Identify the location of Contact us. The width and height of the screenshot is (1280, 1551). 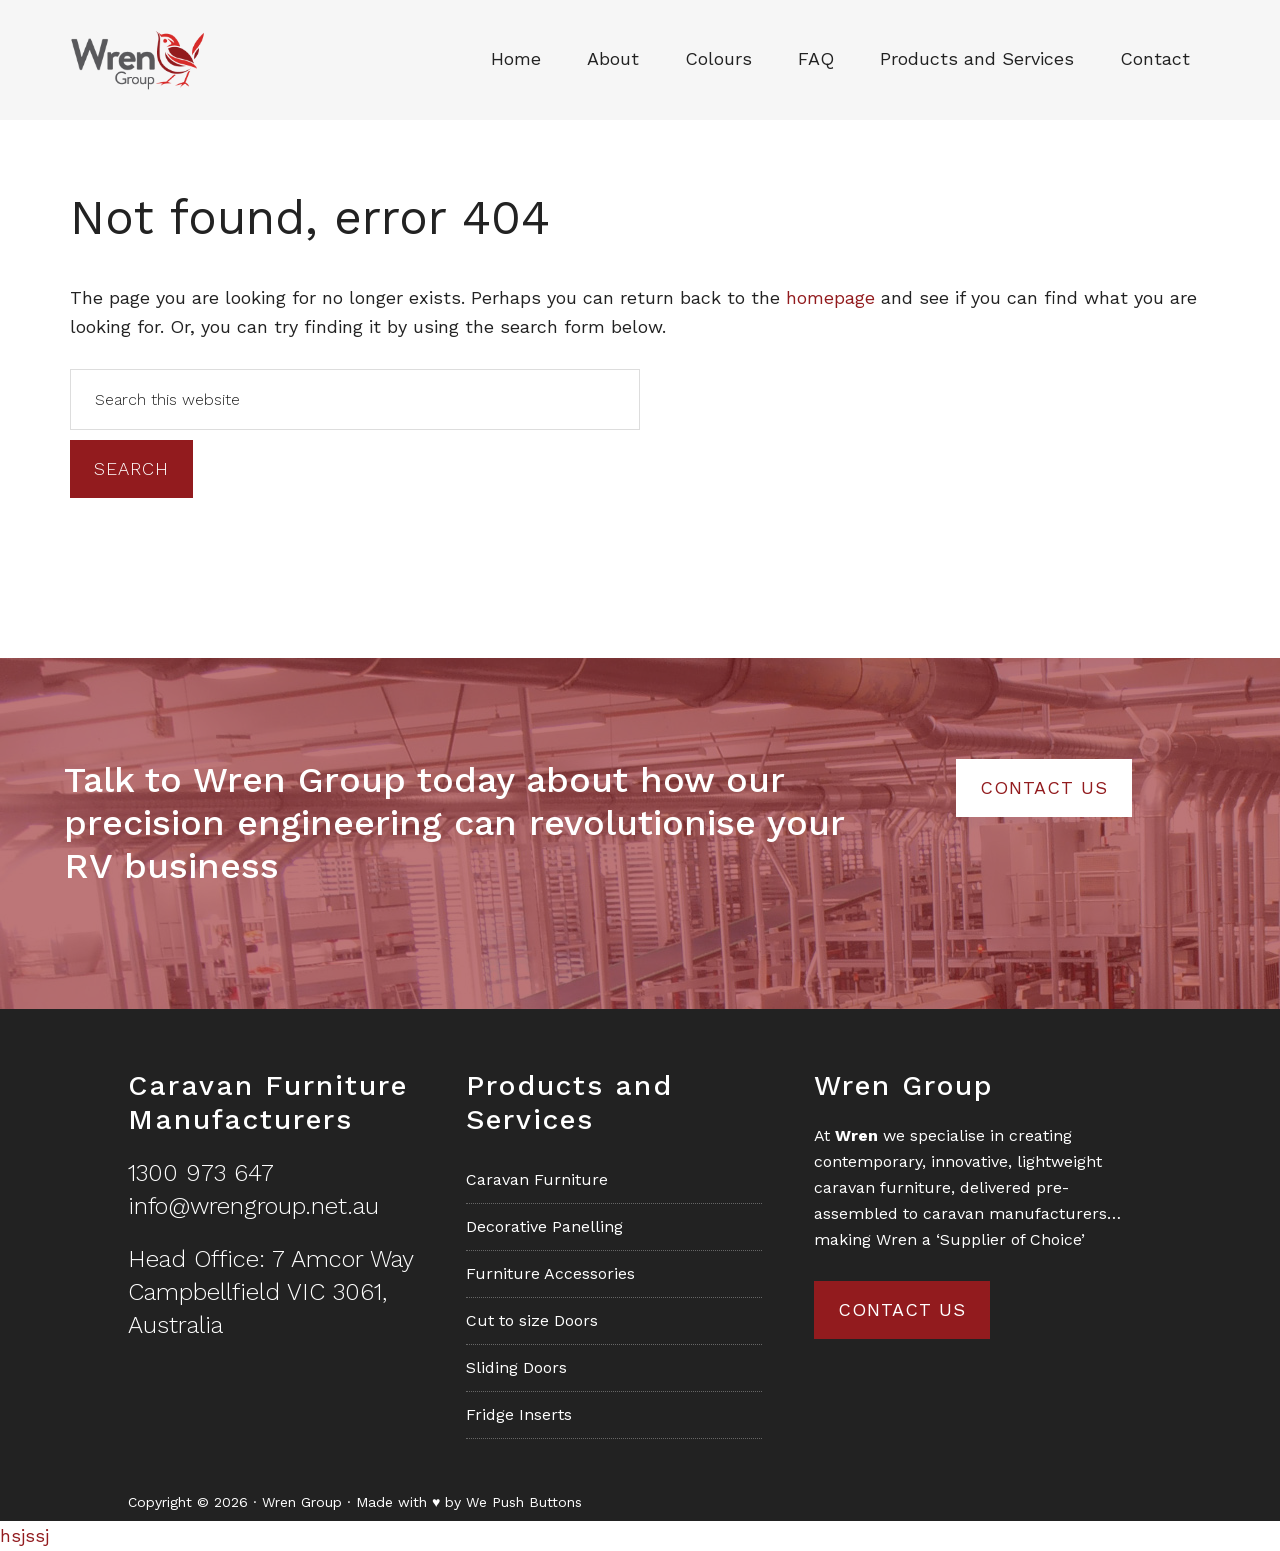
(902, 1309).